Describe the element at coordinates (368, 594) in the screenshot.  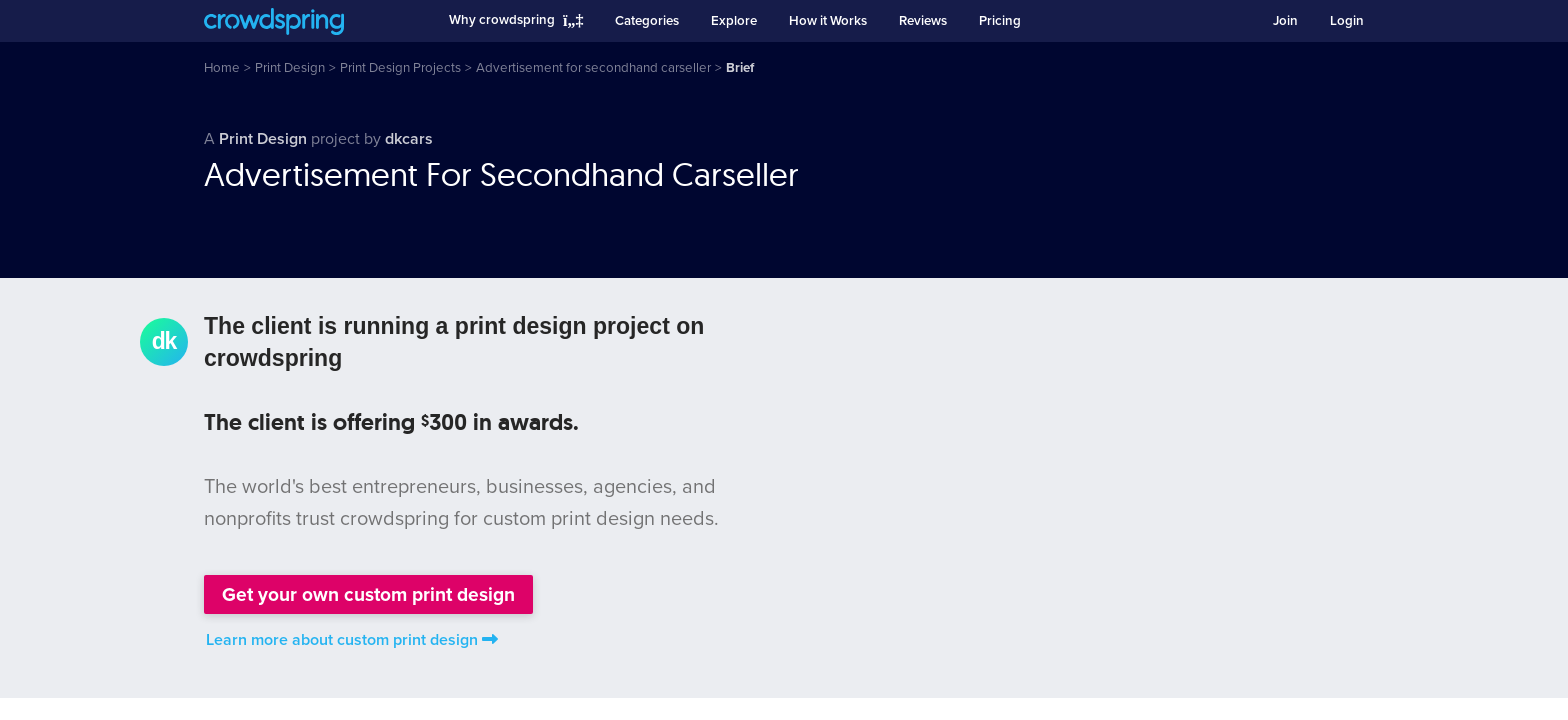
I see `Get your own custom print design` at that location.